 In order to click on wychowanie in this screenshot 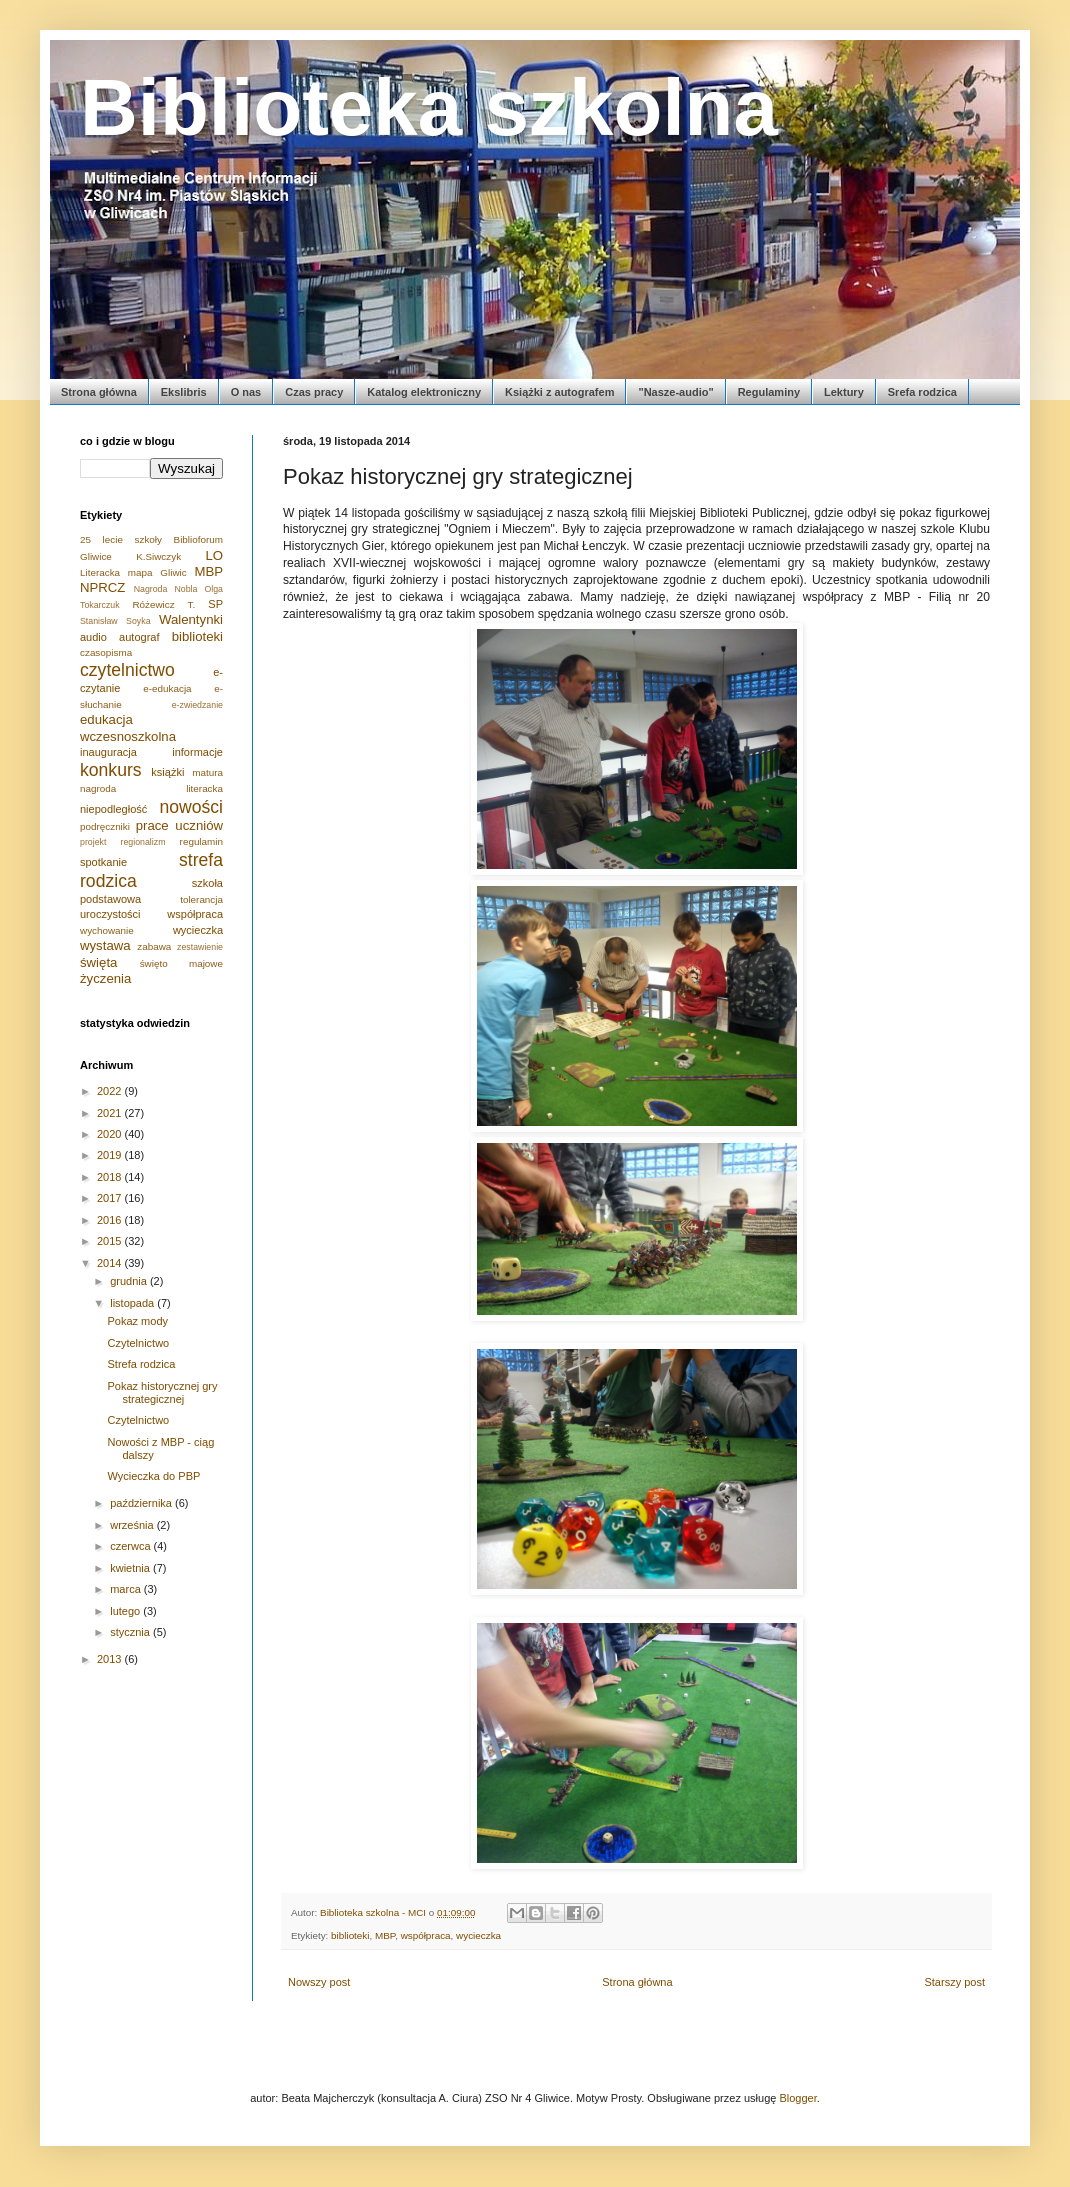, I will do `click(107, 930)`.